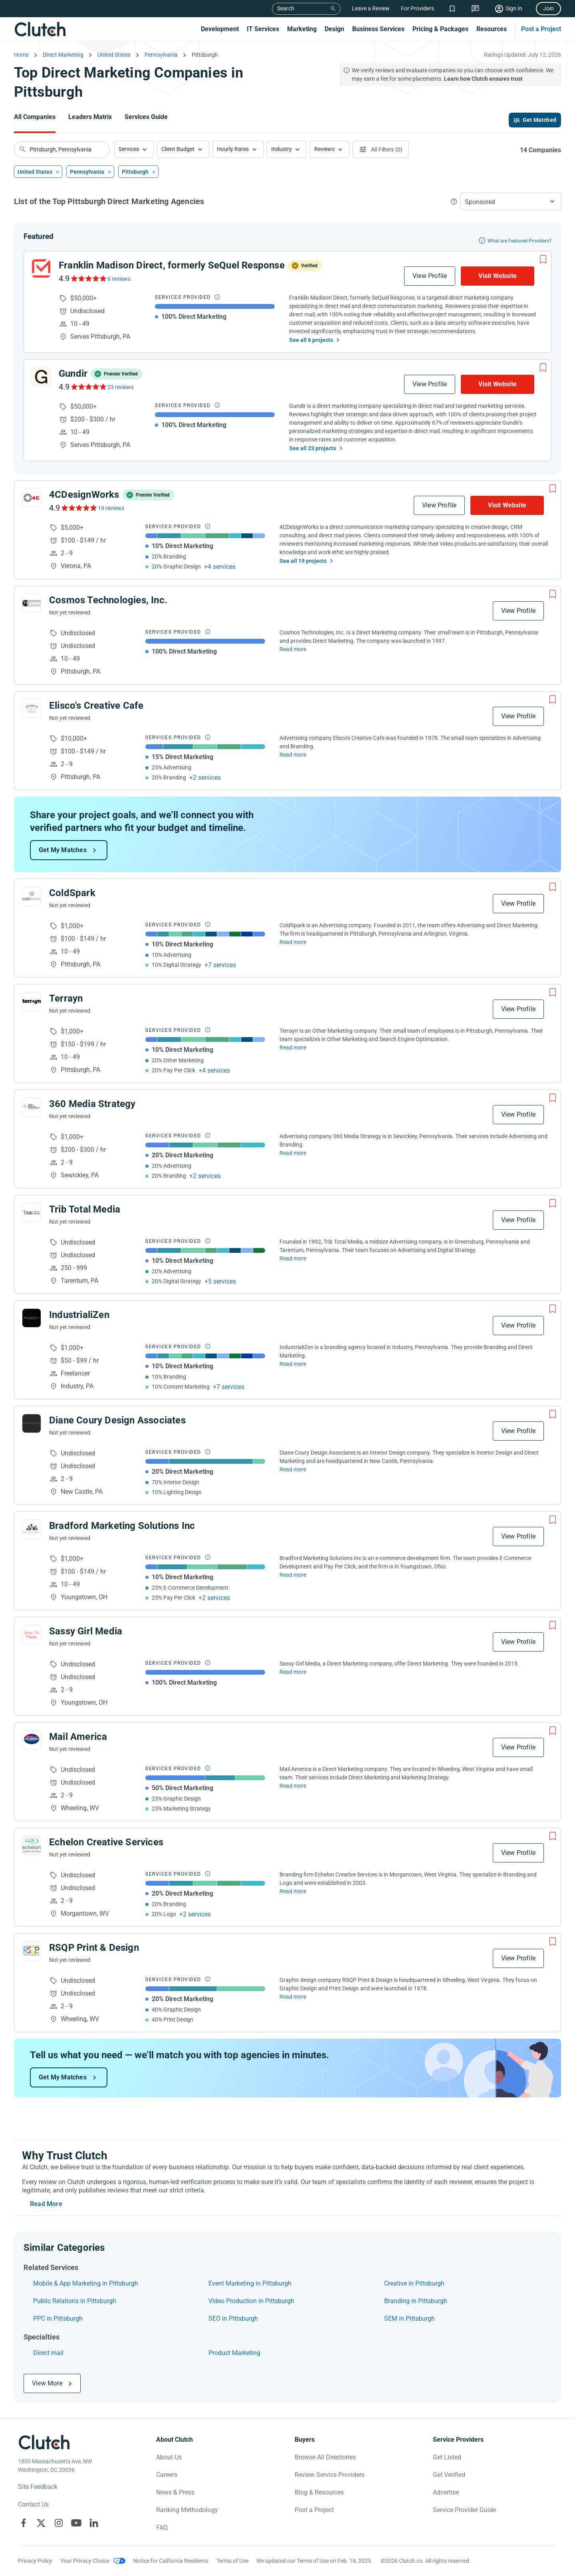 This screenshot has height=2576, width=575. Describe the element at coordinates (311, 340) in the screenshot. I see `See all 6 projects [See All the projects on Franklin Madison Direct, formerly SeQuel Response]` at that location.